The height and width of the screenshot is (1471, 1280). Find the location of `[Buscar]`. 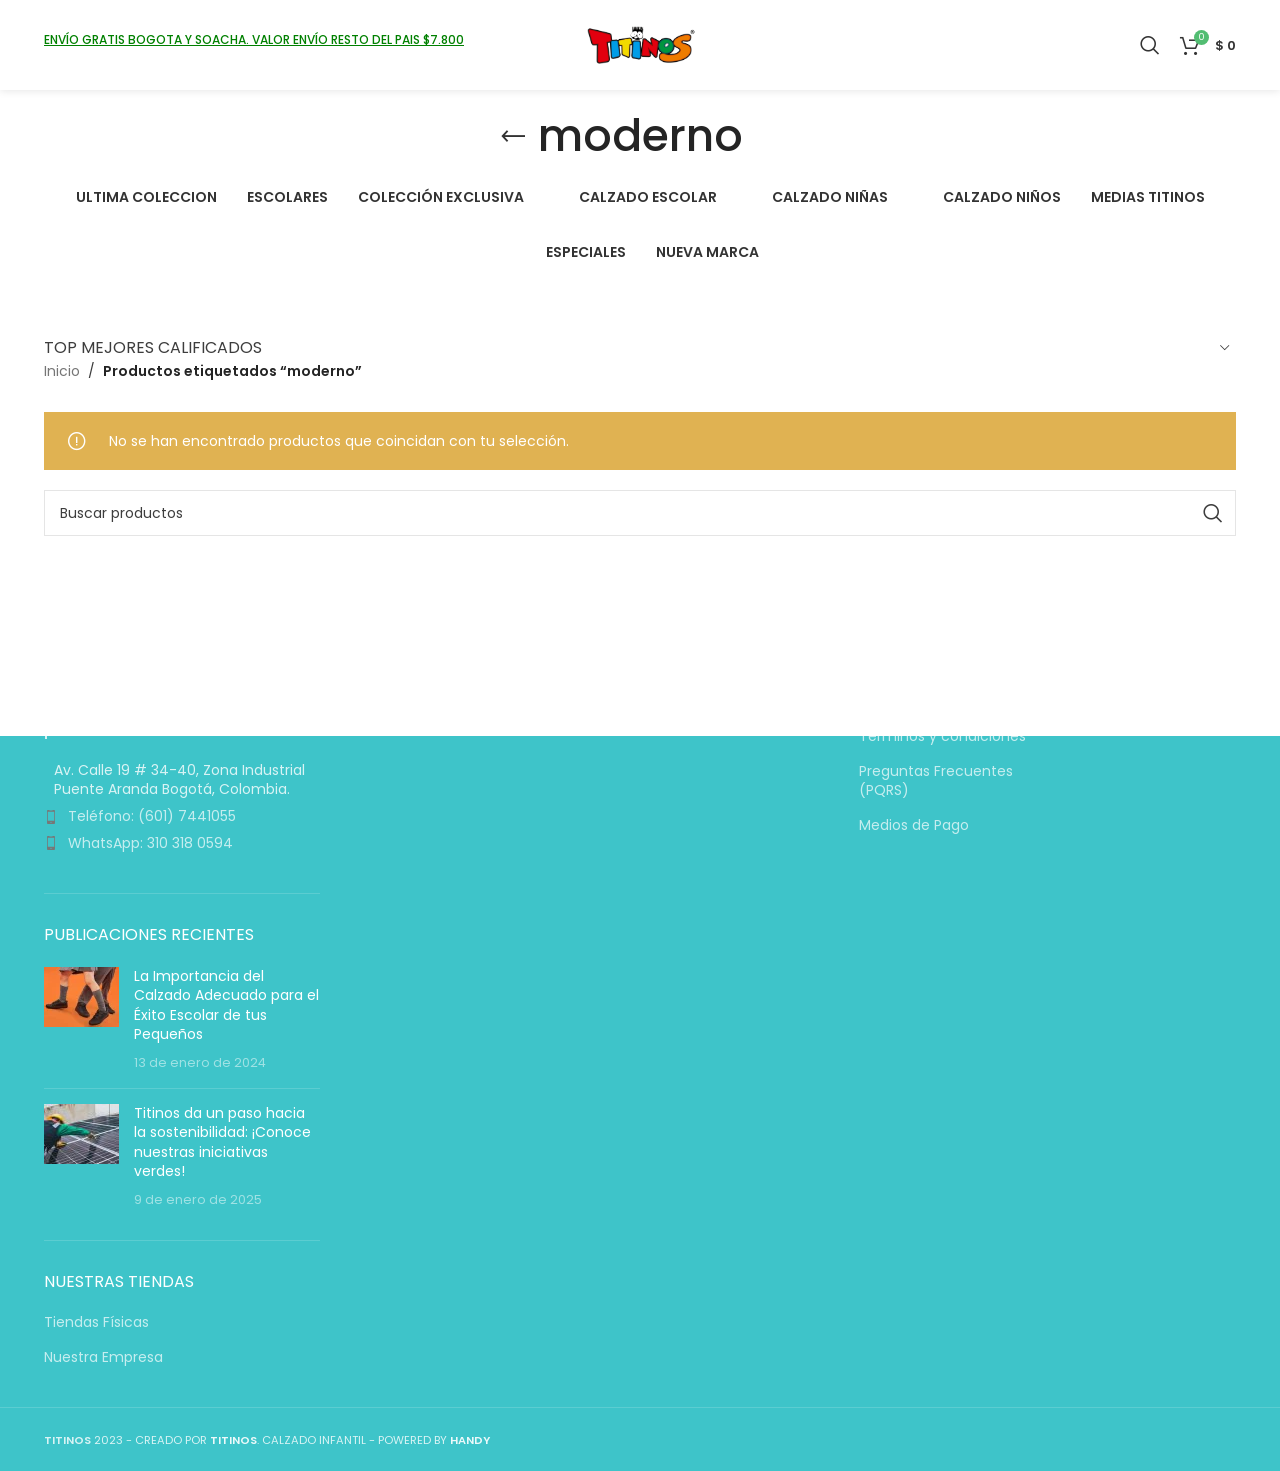

[Buscar] is located at coordinates (1150, 45).